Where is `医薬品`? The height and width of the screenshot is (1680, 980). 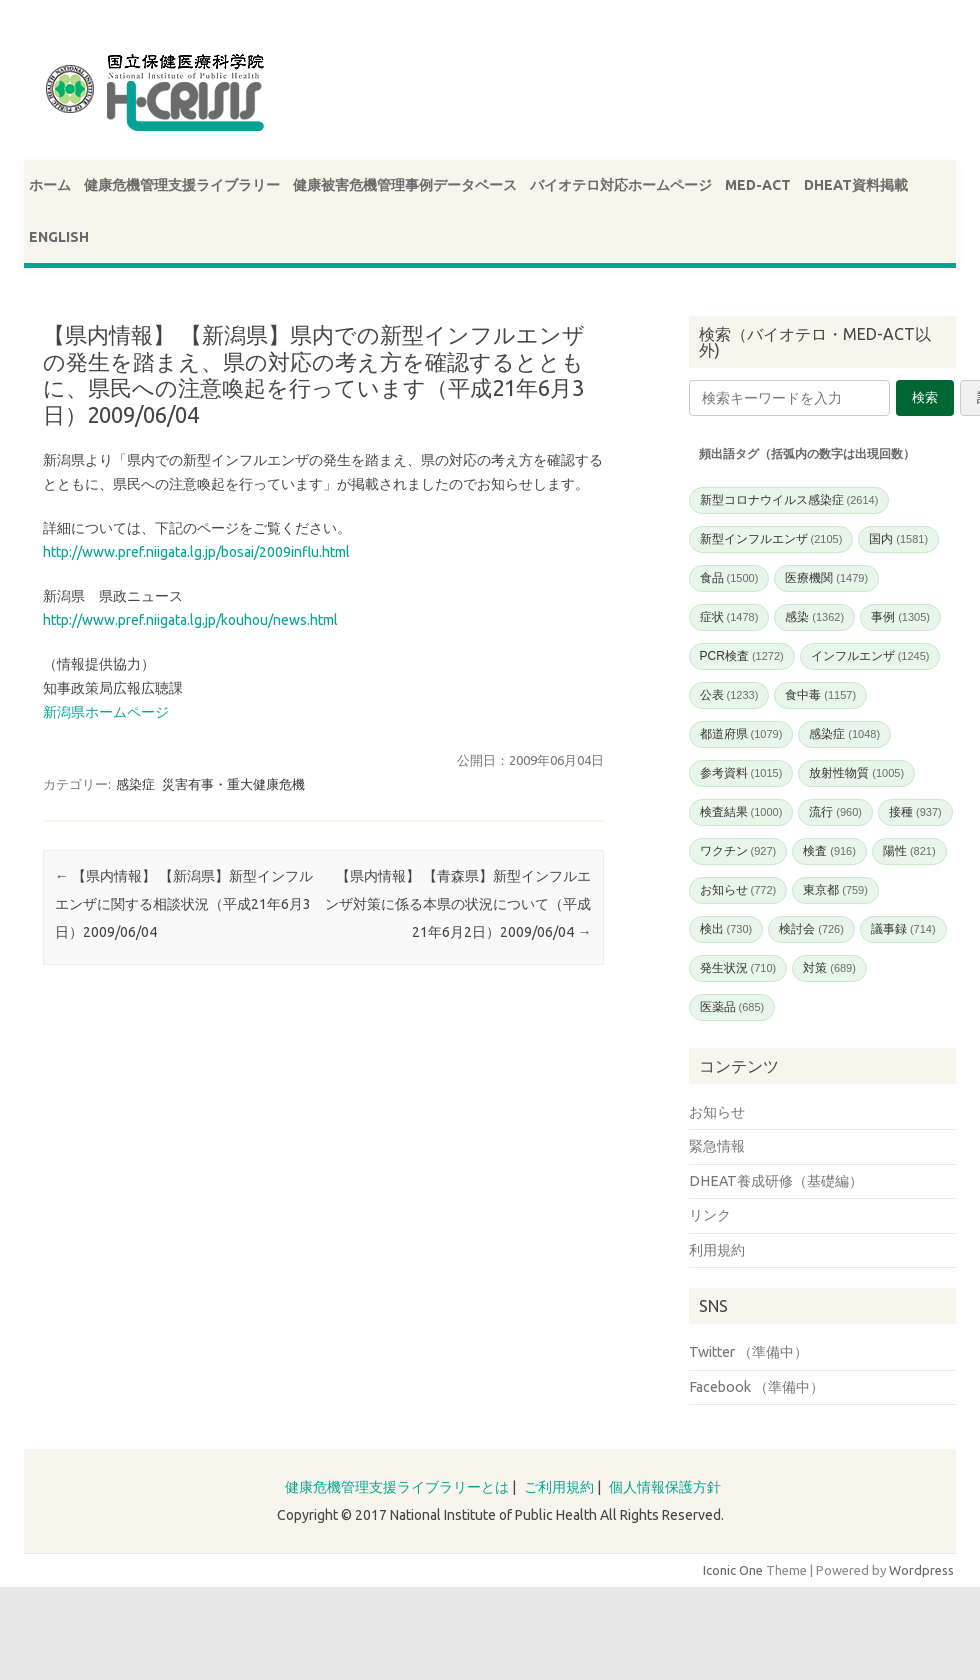
医薬品 is located at coordinates (732, 1007).